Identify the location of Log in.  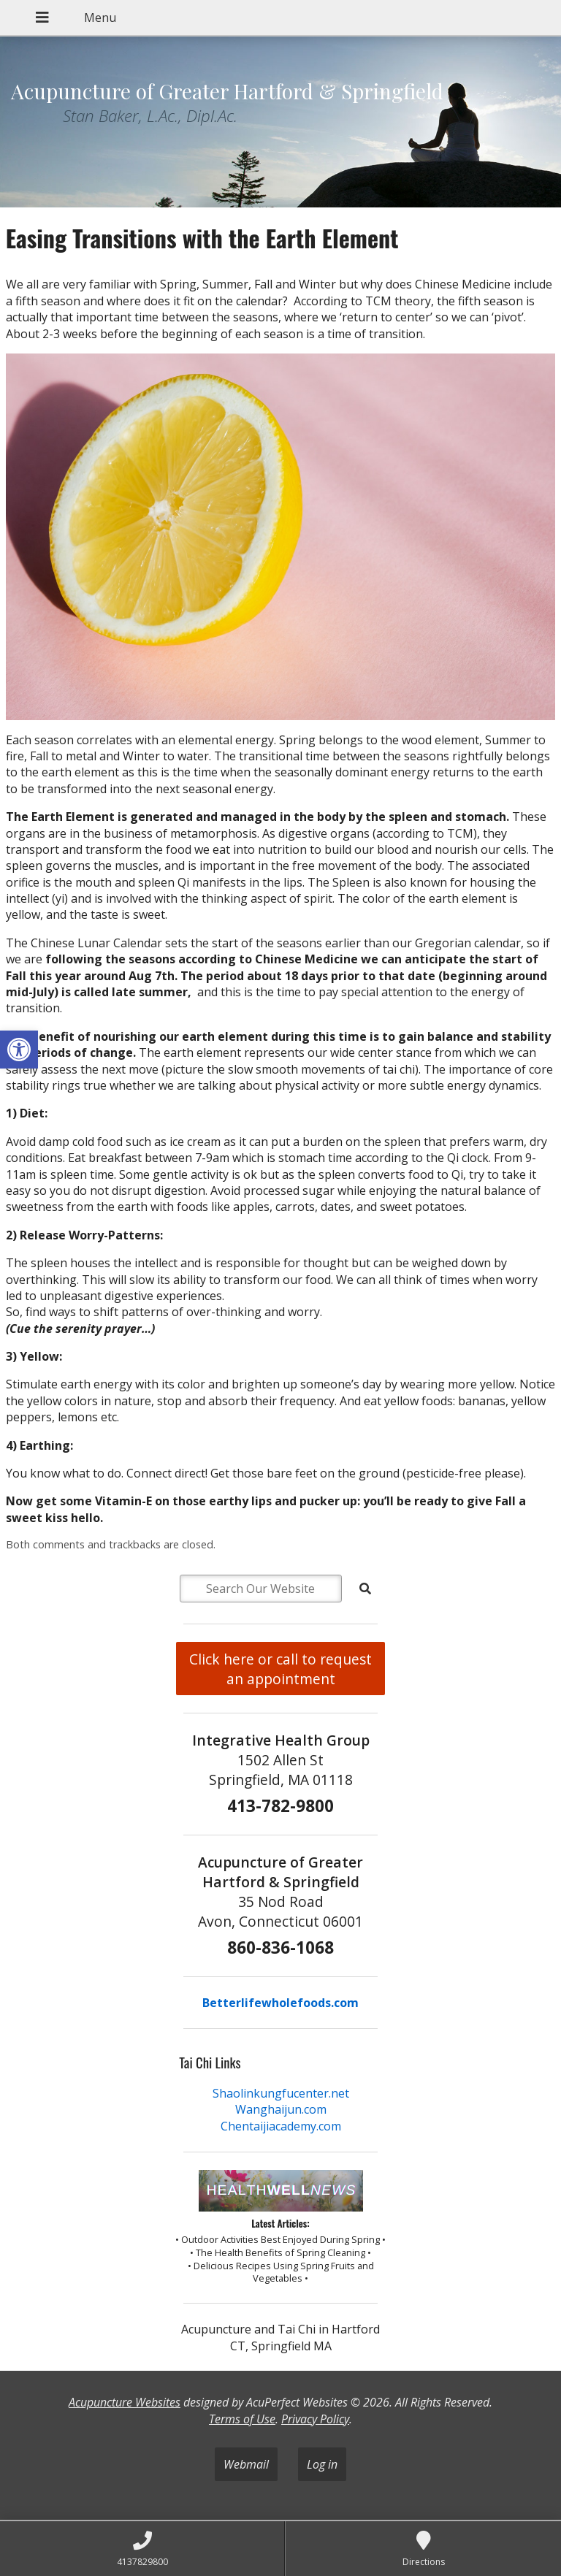
(322, 2464).